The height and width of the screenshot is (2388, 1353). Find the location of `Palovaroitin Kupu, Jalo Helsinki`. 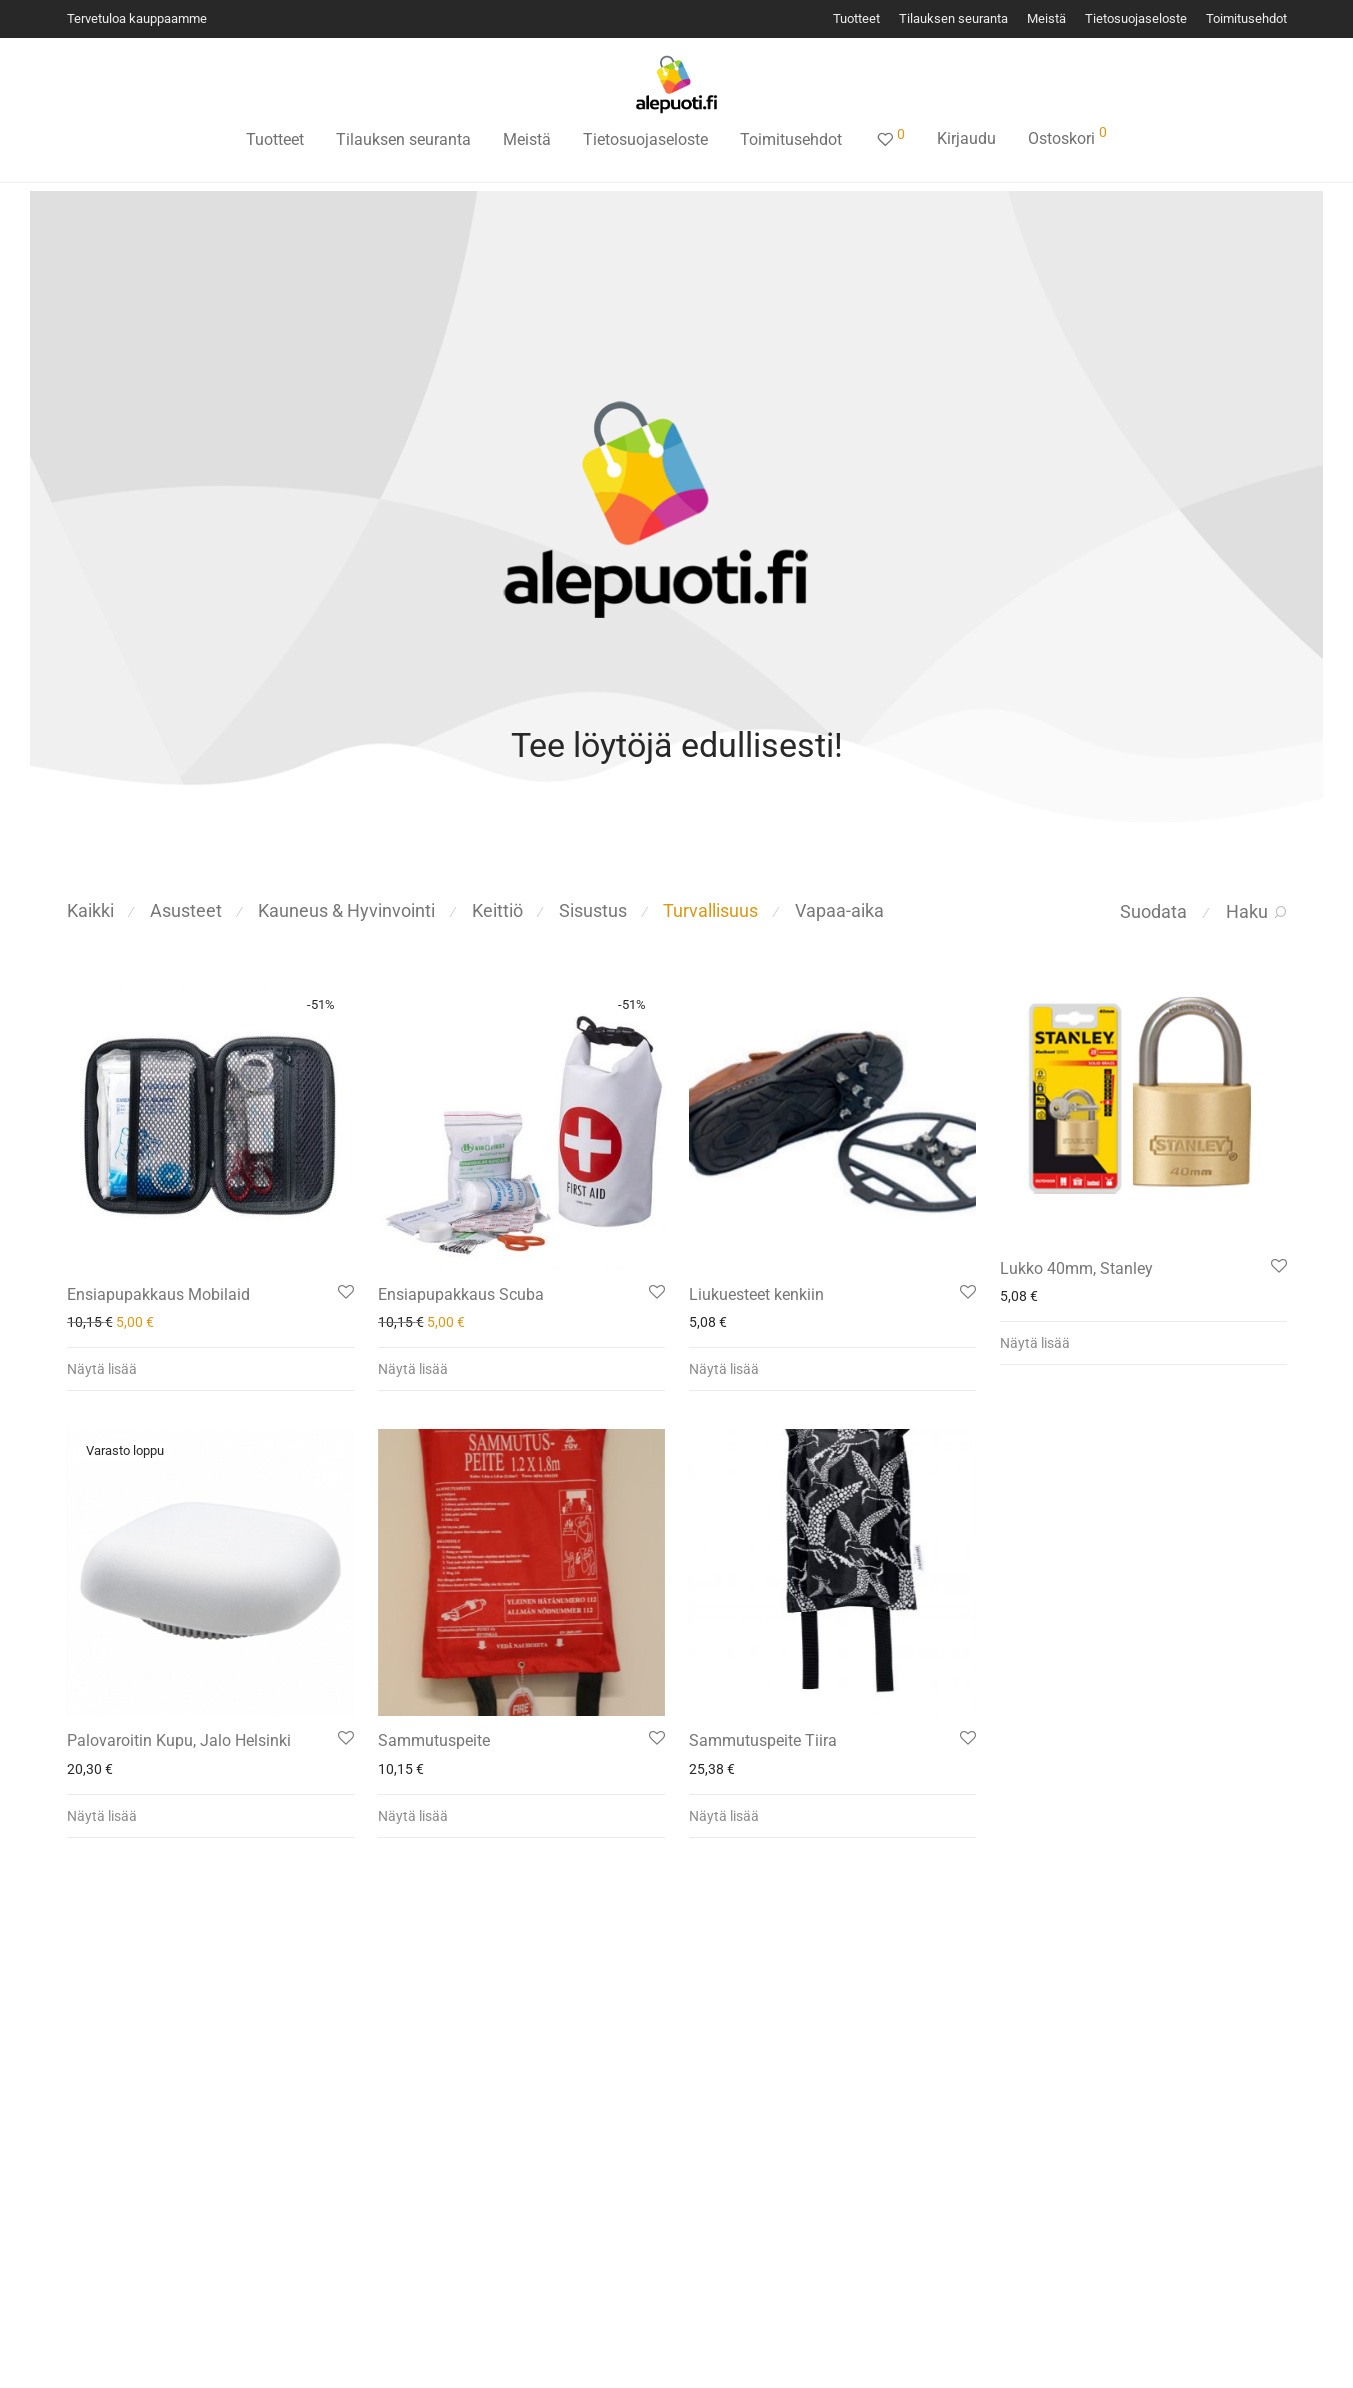

Palovaroitin Kupu, Jalo Helsinki is located at coordinates (179, 1740).